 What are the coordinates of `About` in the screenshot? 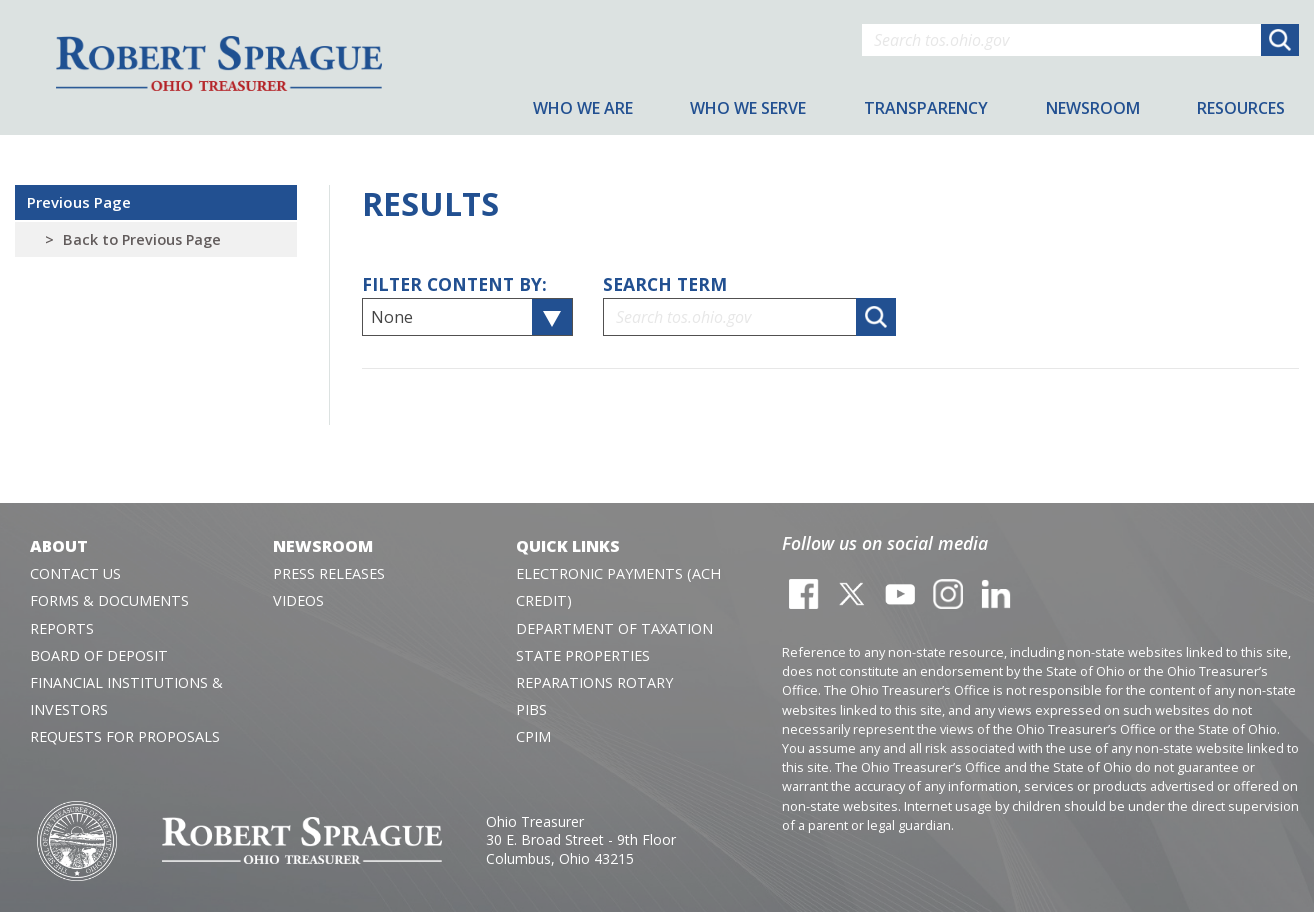 It's located at (59, 546).